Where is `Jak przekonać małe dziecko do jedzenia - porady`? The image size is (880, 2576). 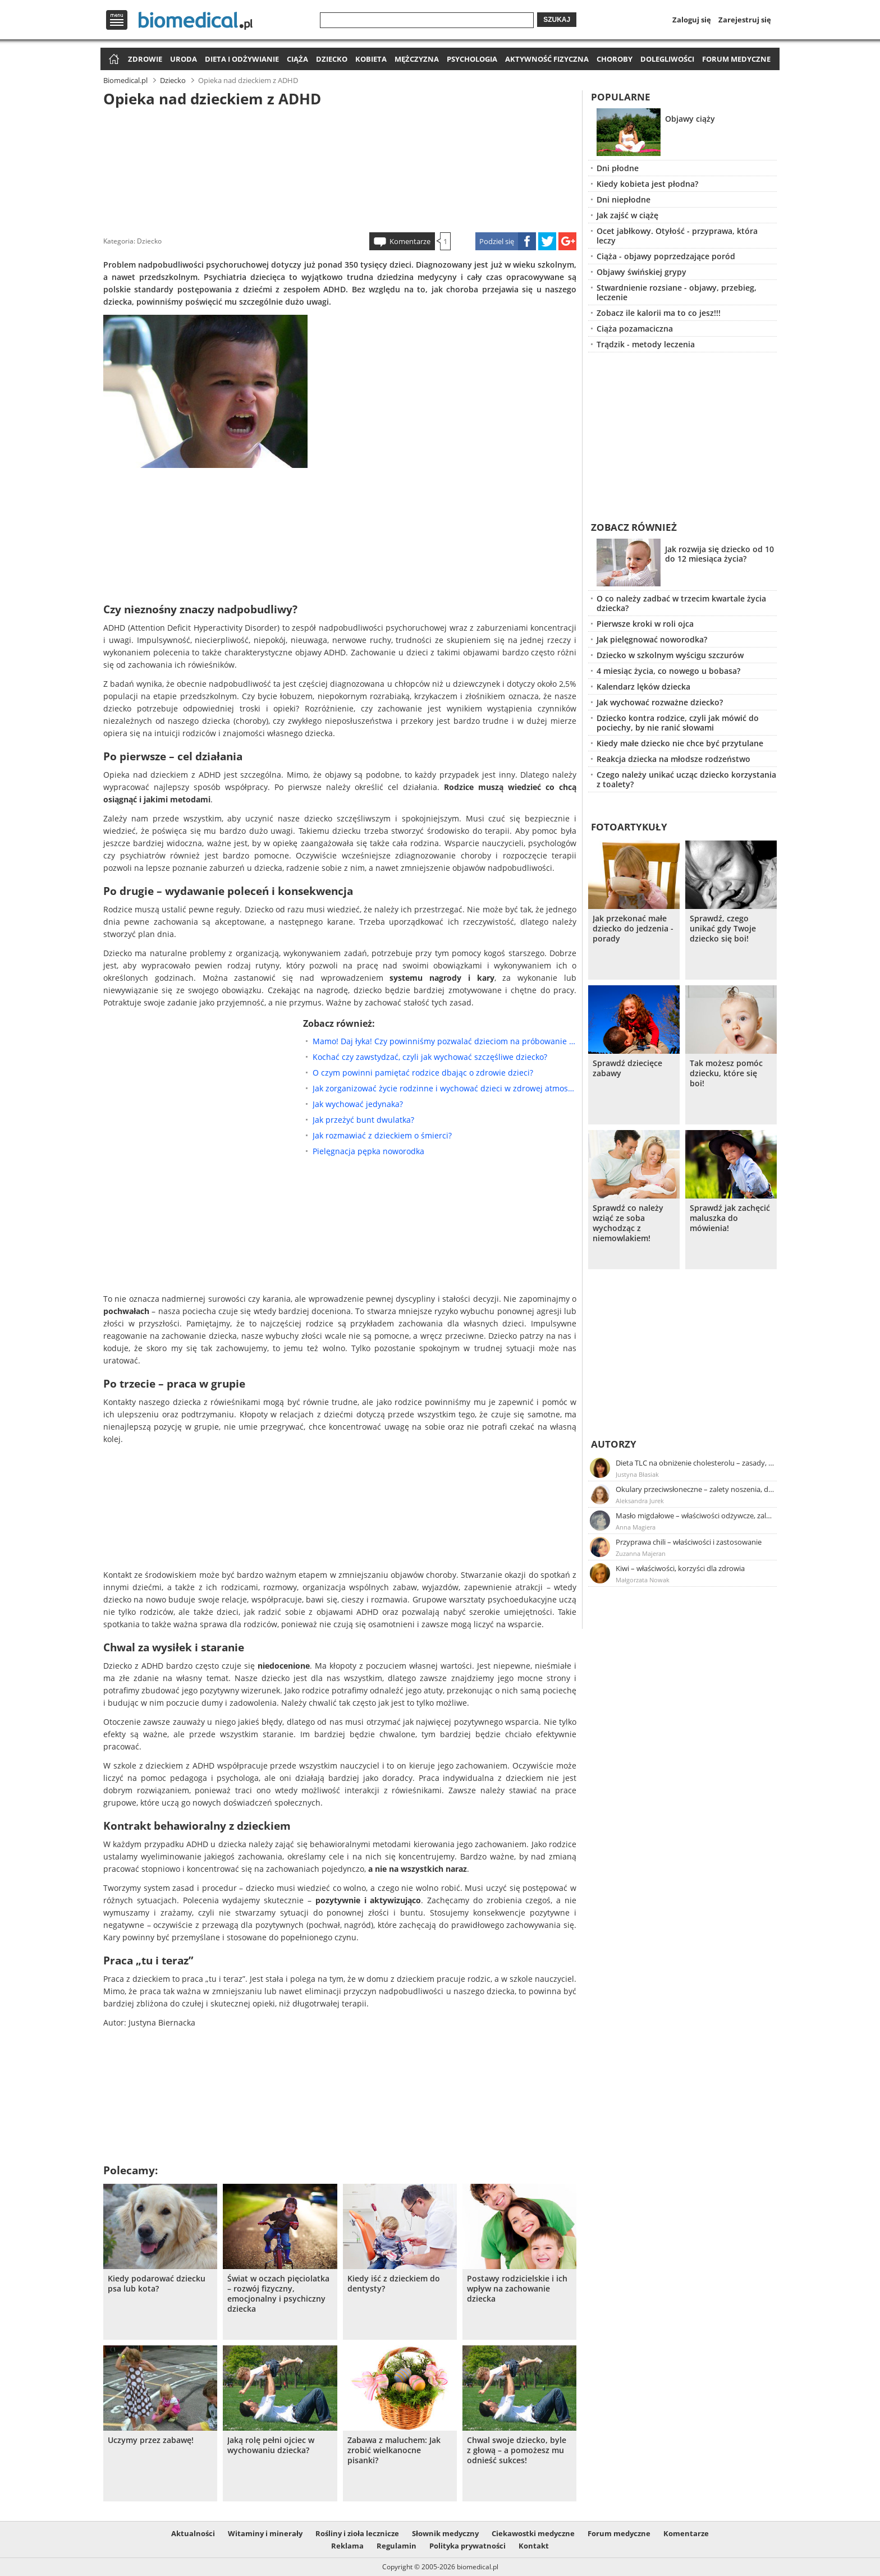
Jak przekonać małe dziecko do jedzenia - porady is located at coordinates (633, 928).